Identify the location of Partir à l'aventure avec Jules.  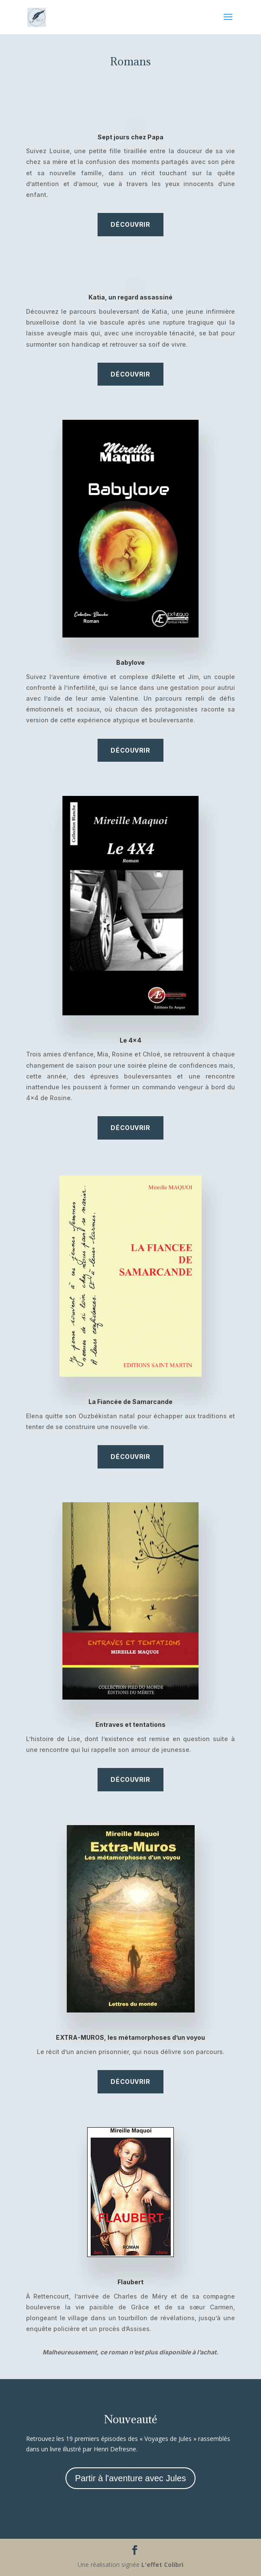
(130, 2478).